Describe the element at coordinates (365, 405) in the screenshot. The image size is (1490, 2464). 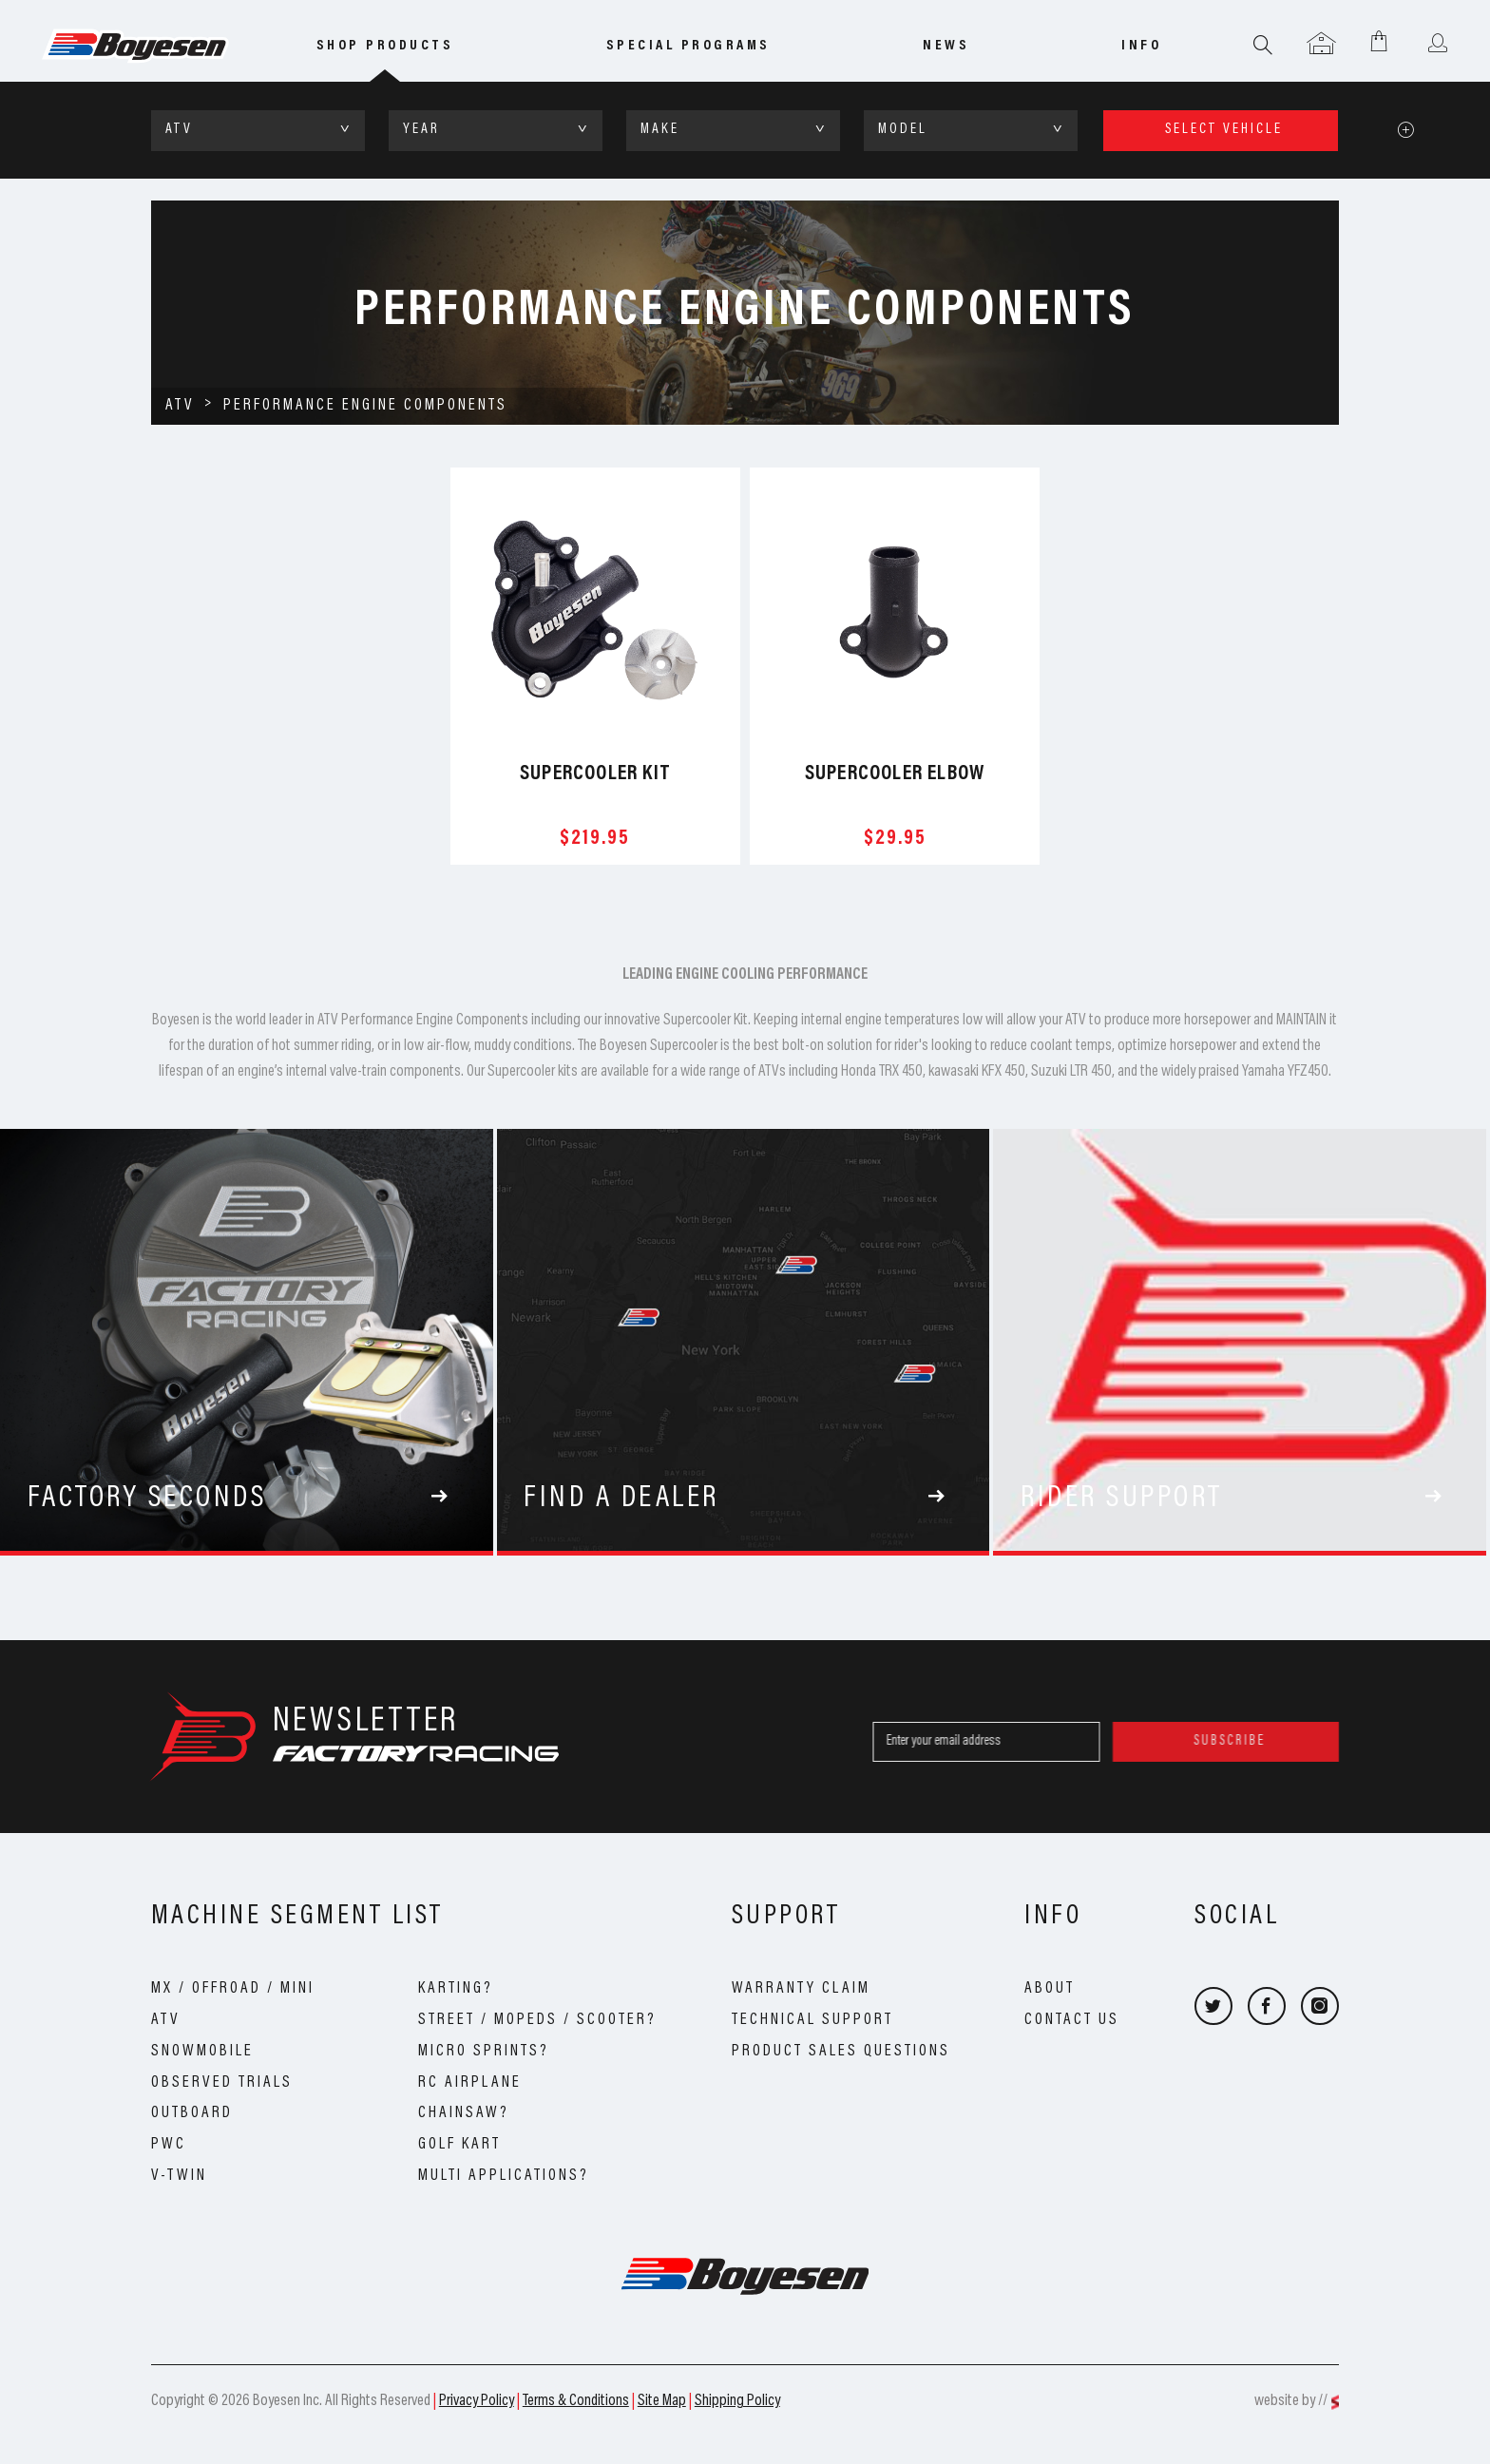
I see `Performance Engine Components` at that location.